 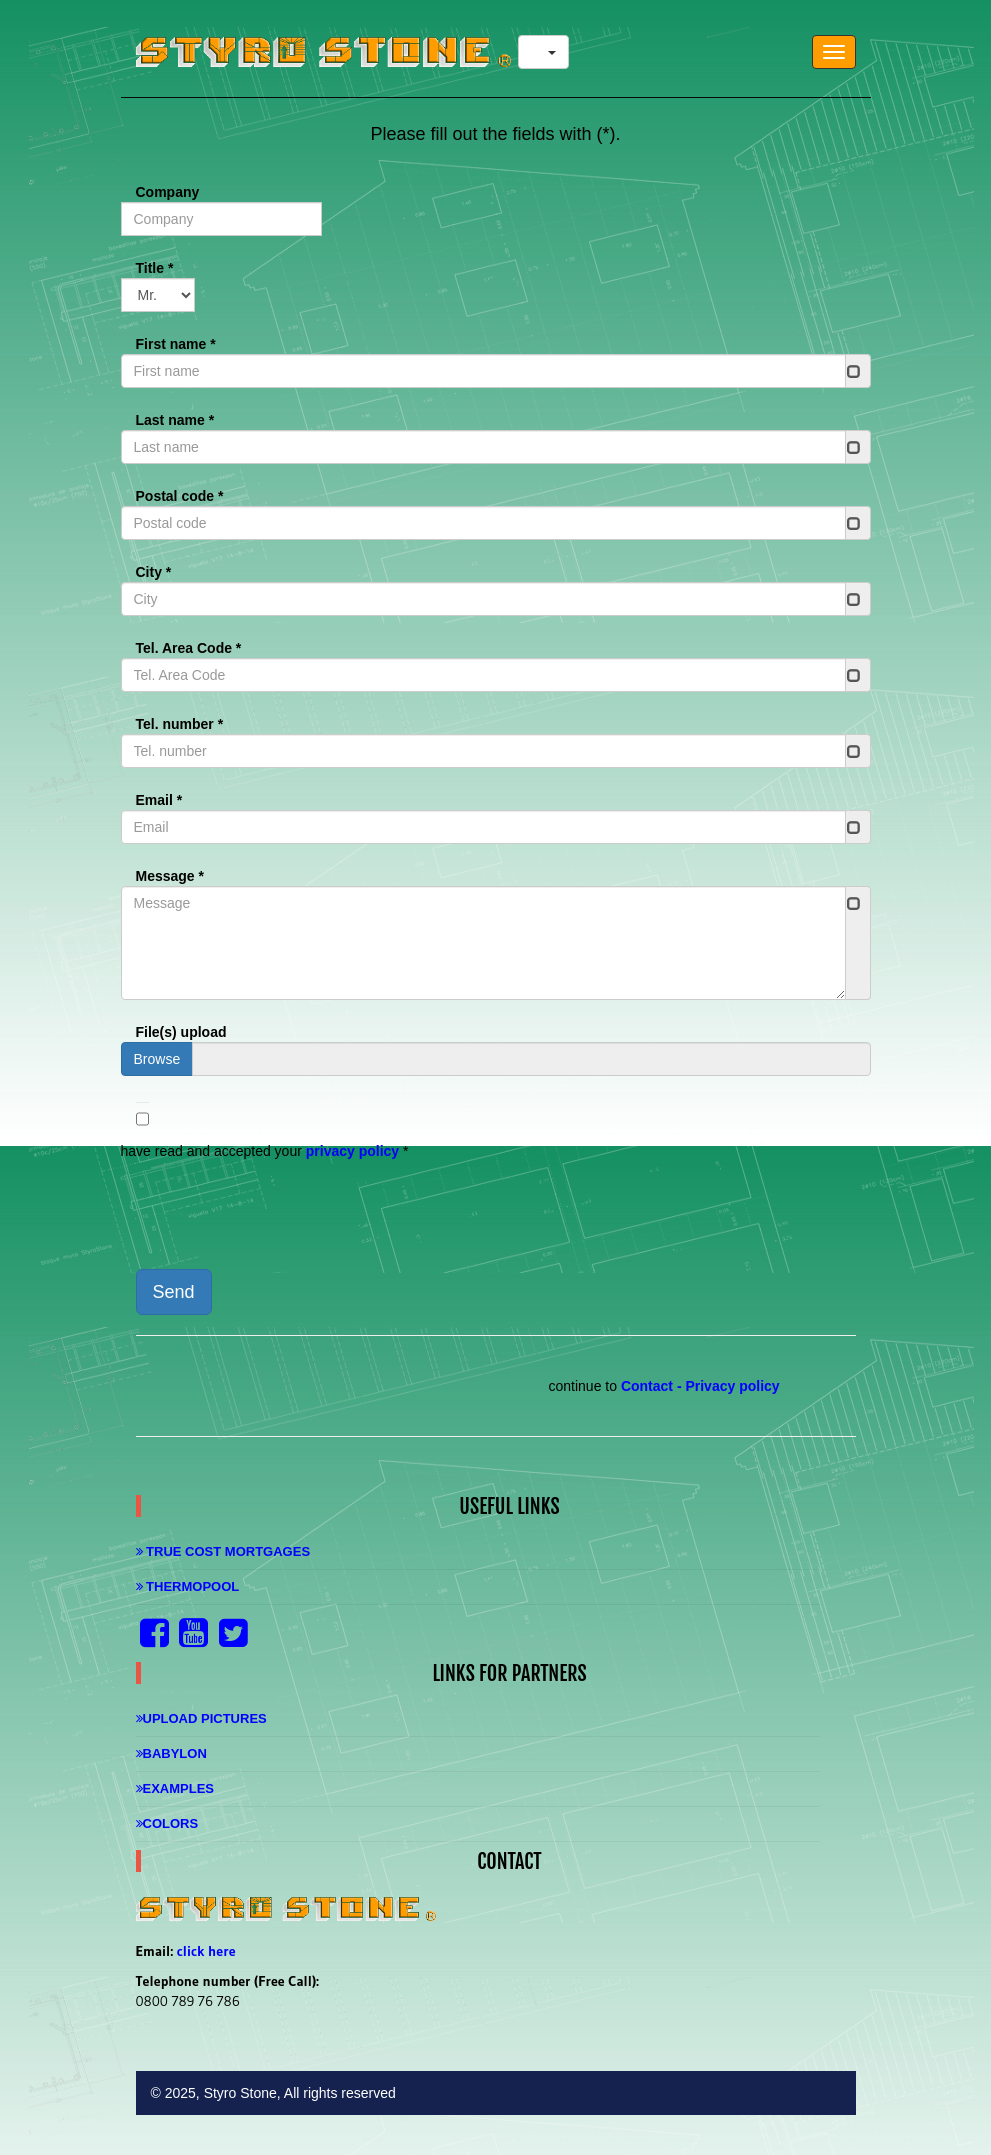 What do you see at coordinates (206, 1951) in the screenshot?
I see `click here` at bounding box center [206, 1951].